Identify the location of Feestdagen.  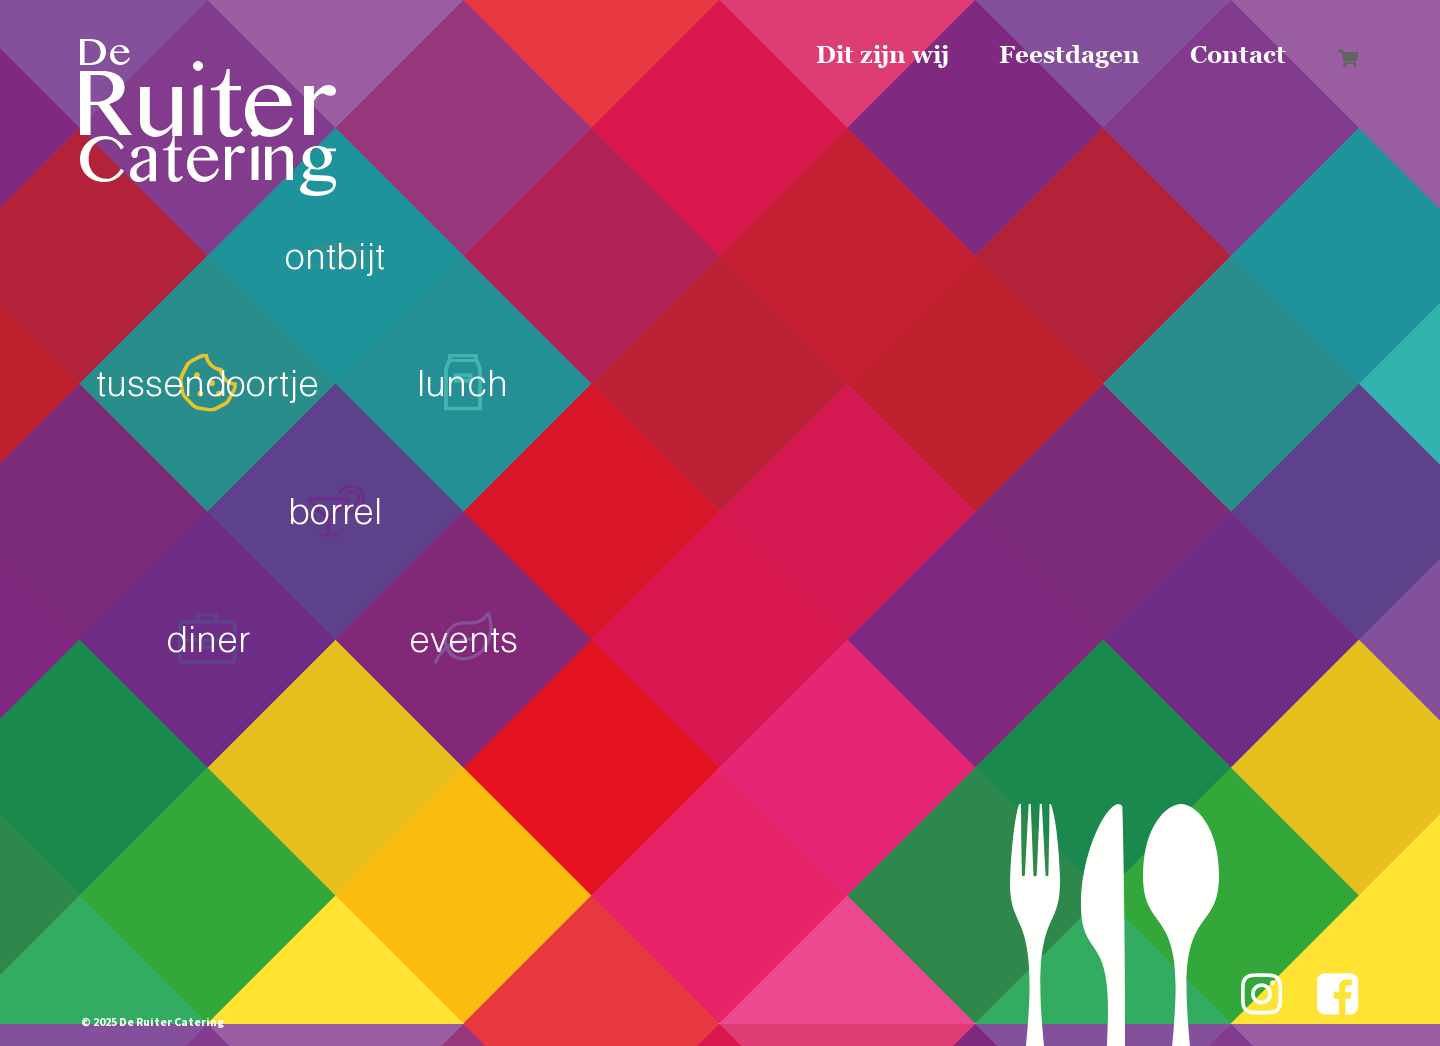
(1069, 54).